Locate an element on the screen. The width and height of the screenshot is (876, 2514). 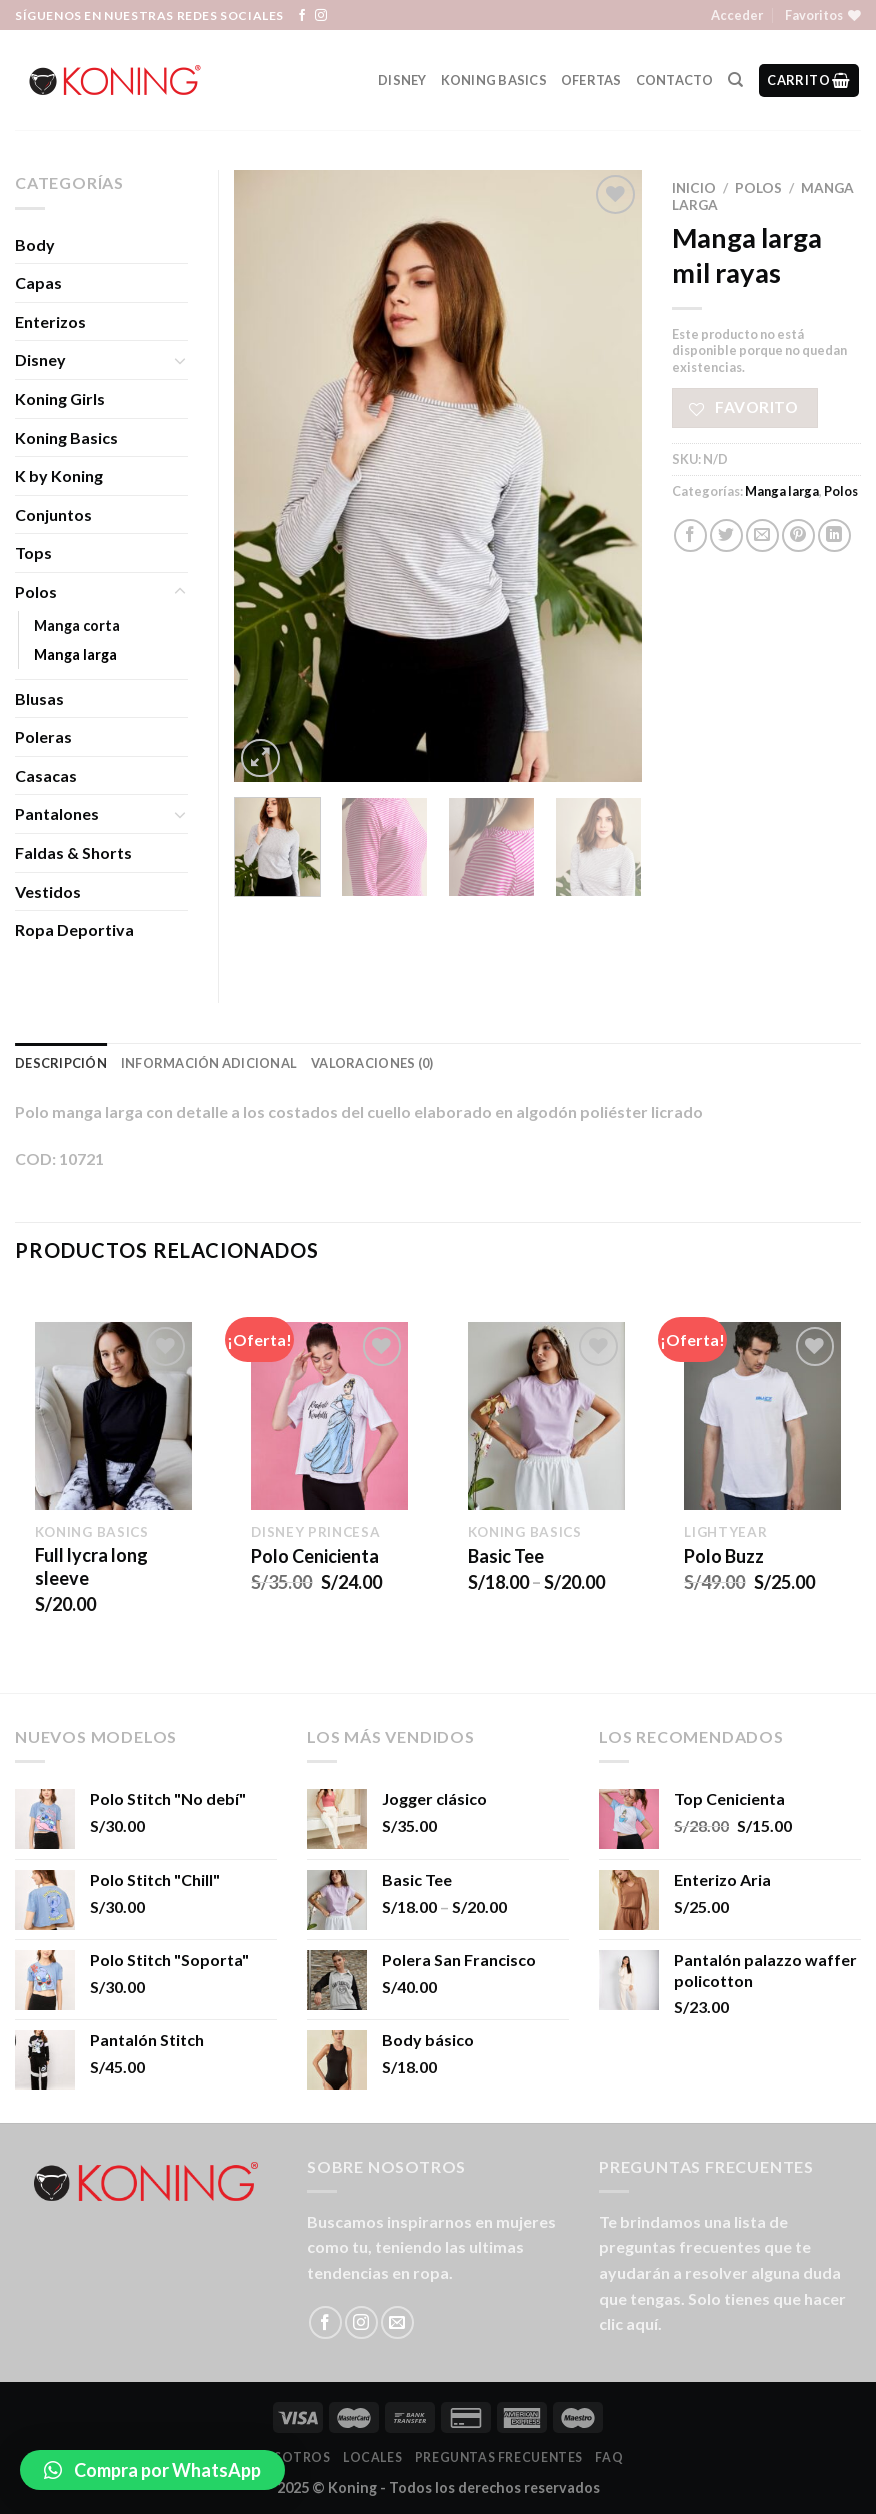
Ofertas is located at coordinates (591, 80).